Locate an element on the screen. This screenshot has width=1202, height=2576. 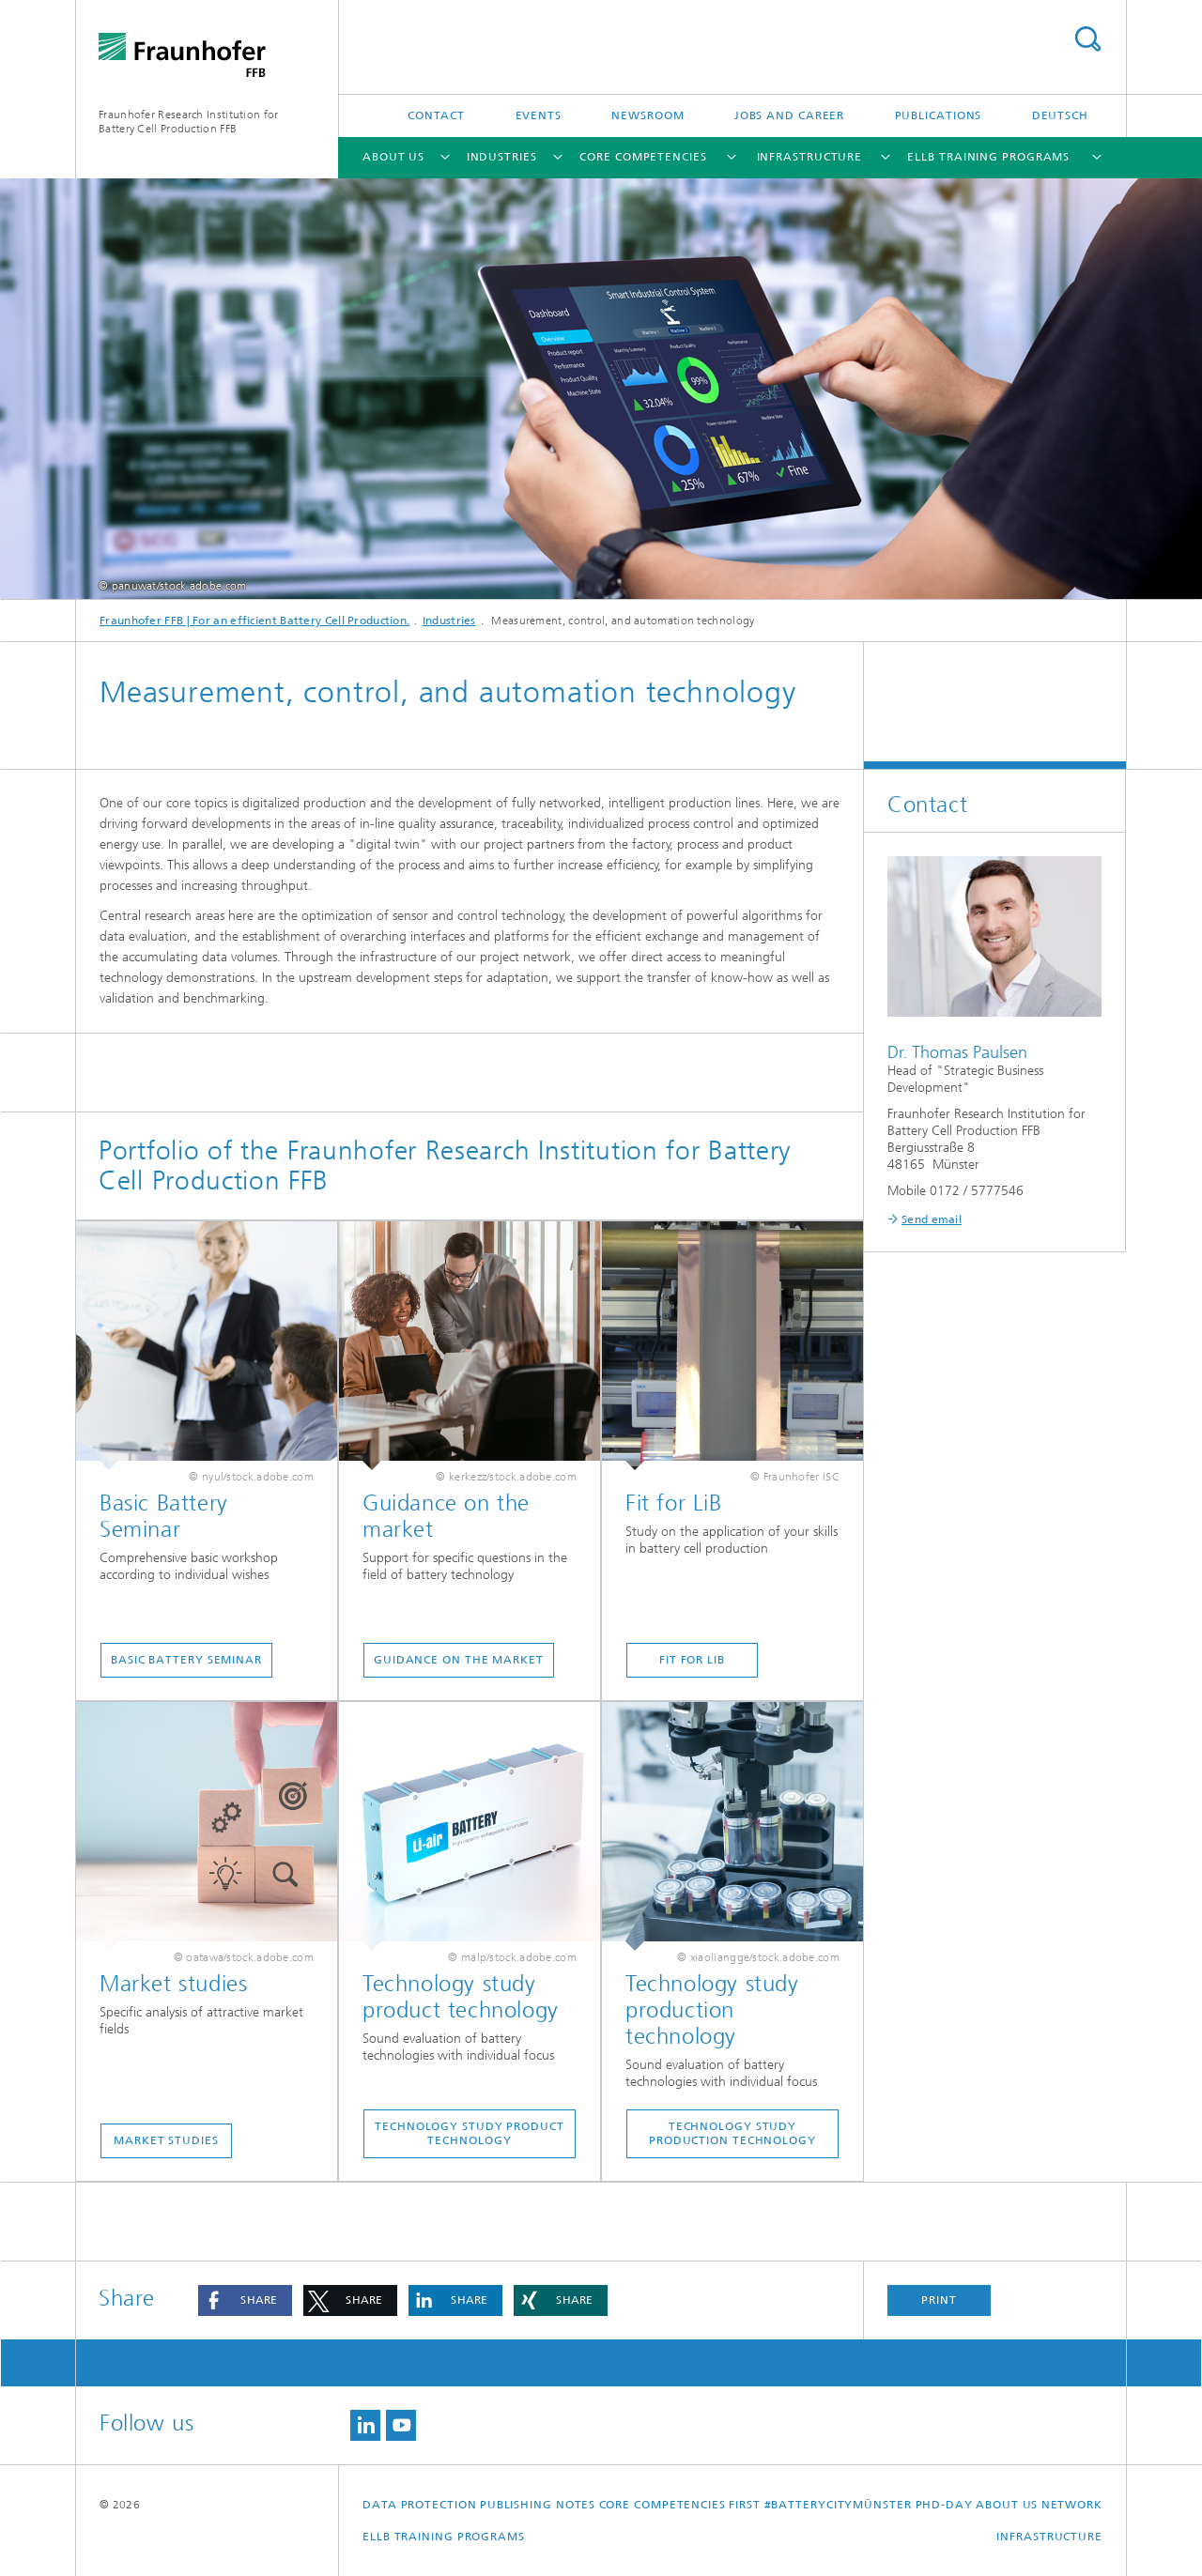
about us is located at coordinates (393, 156).